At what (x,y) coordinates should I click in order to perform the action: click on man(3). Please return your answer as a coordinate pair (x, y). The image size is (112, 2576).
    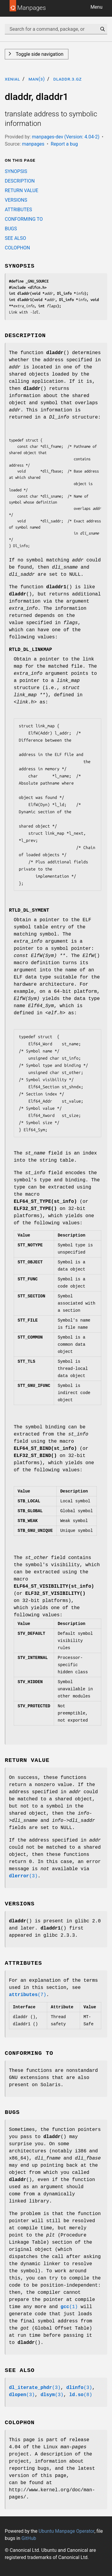
    Looking at the image, I should click on (36, 79).